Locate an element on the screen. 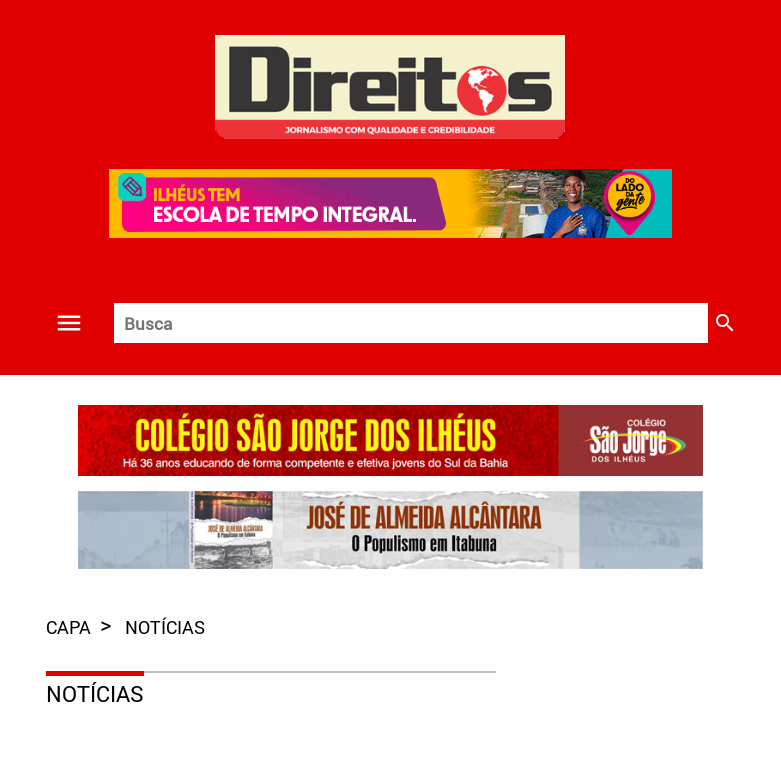 Image resolution: width=781 pixels, height=770 pixels. capa is located at coordinates (70, 627).